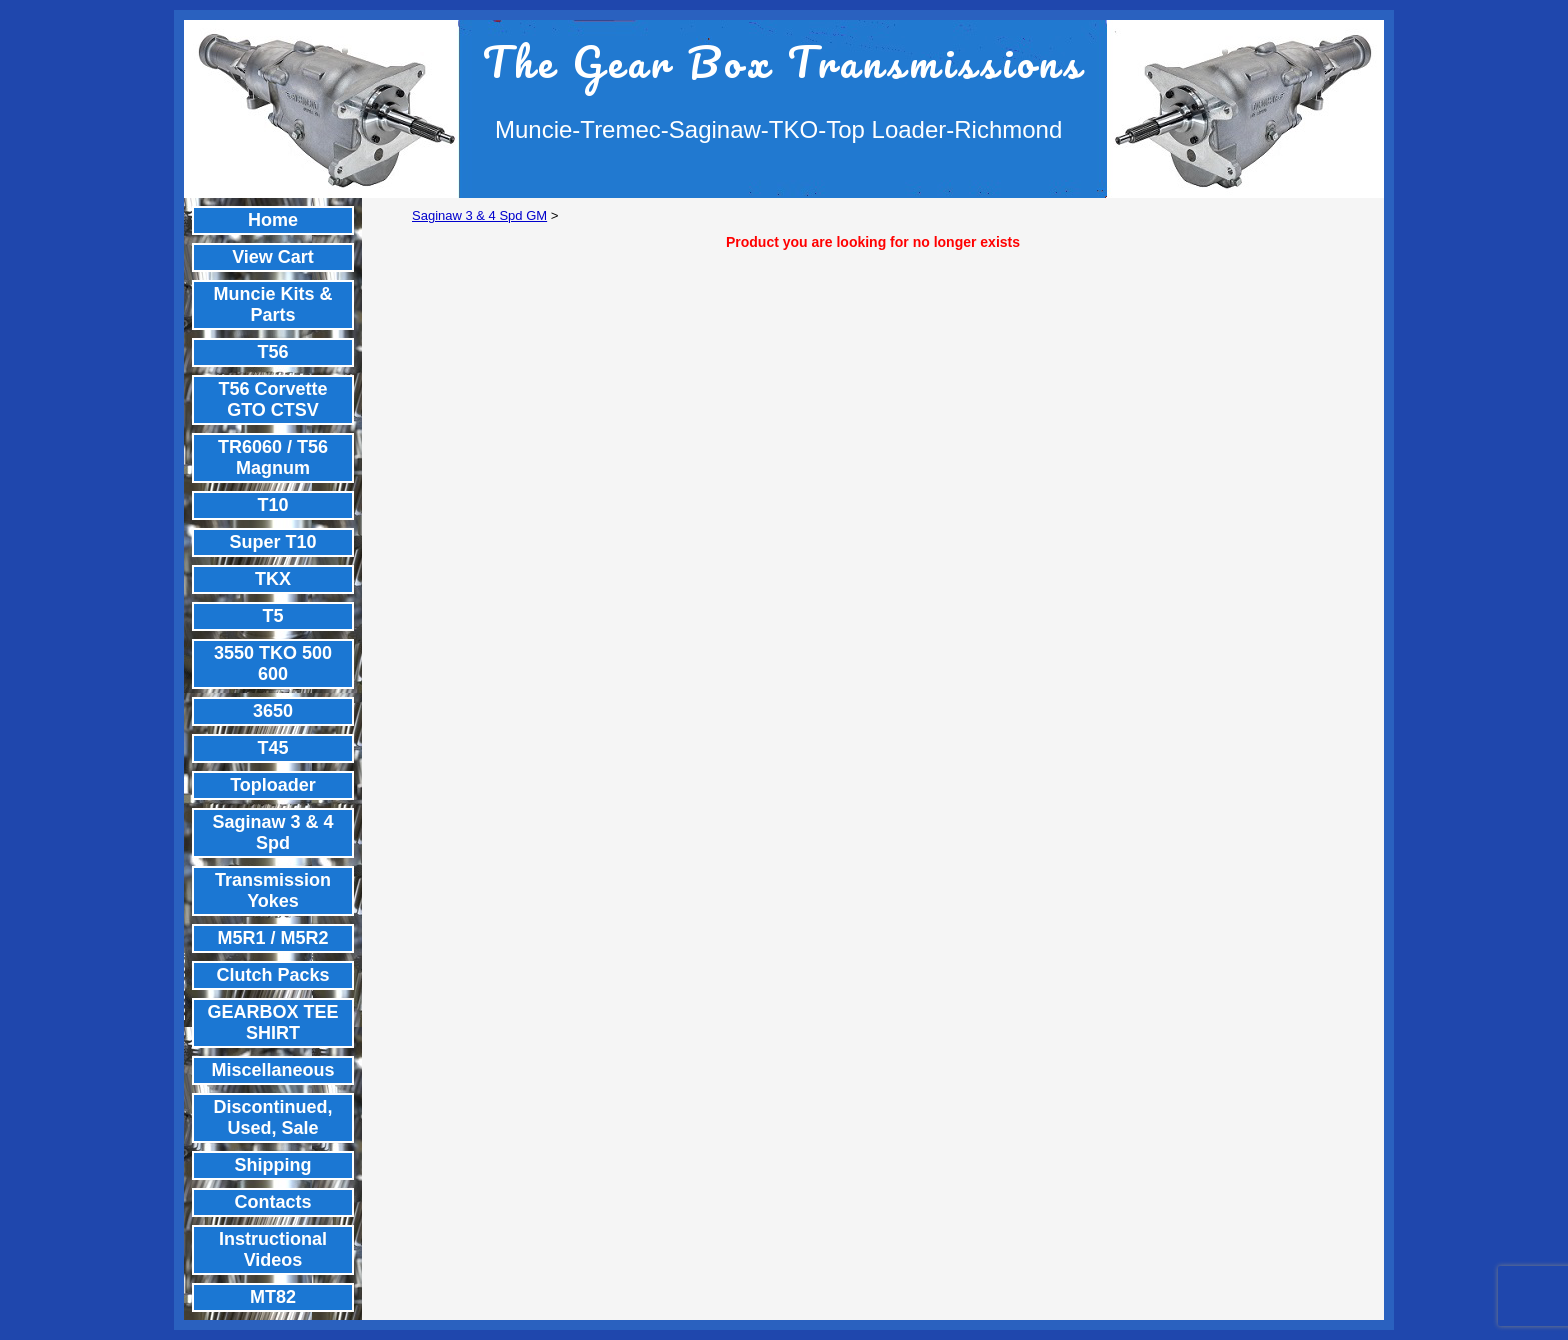 This screenshot has height=1340, width=1568. What do you see at coordinates (272, 399) in the screenshot?
I see `T56 Corvette GTO CTSV` at bounding box center [272, 399].